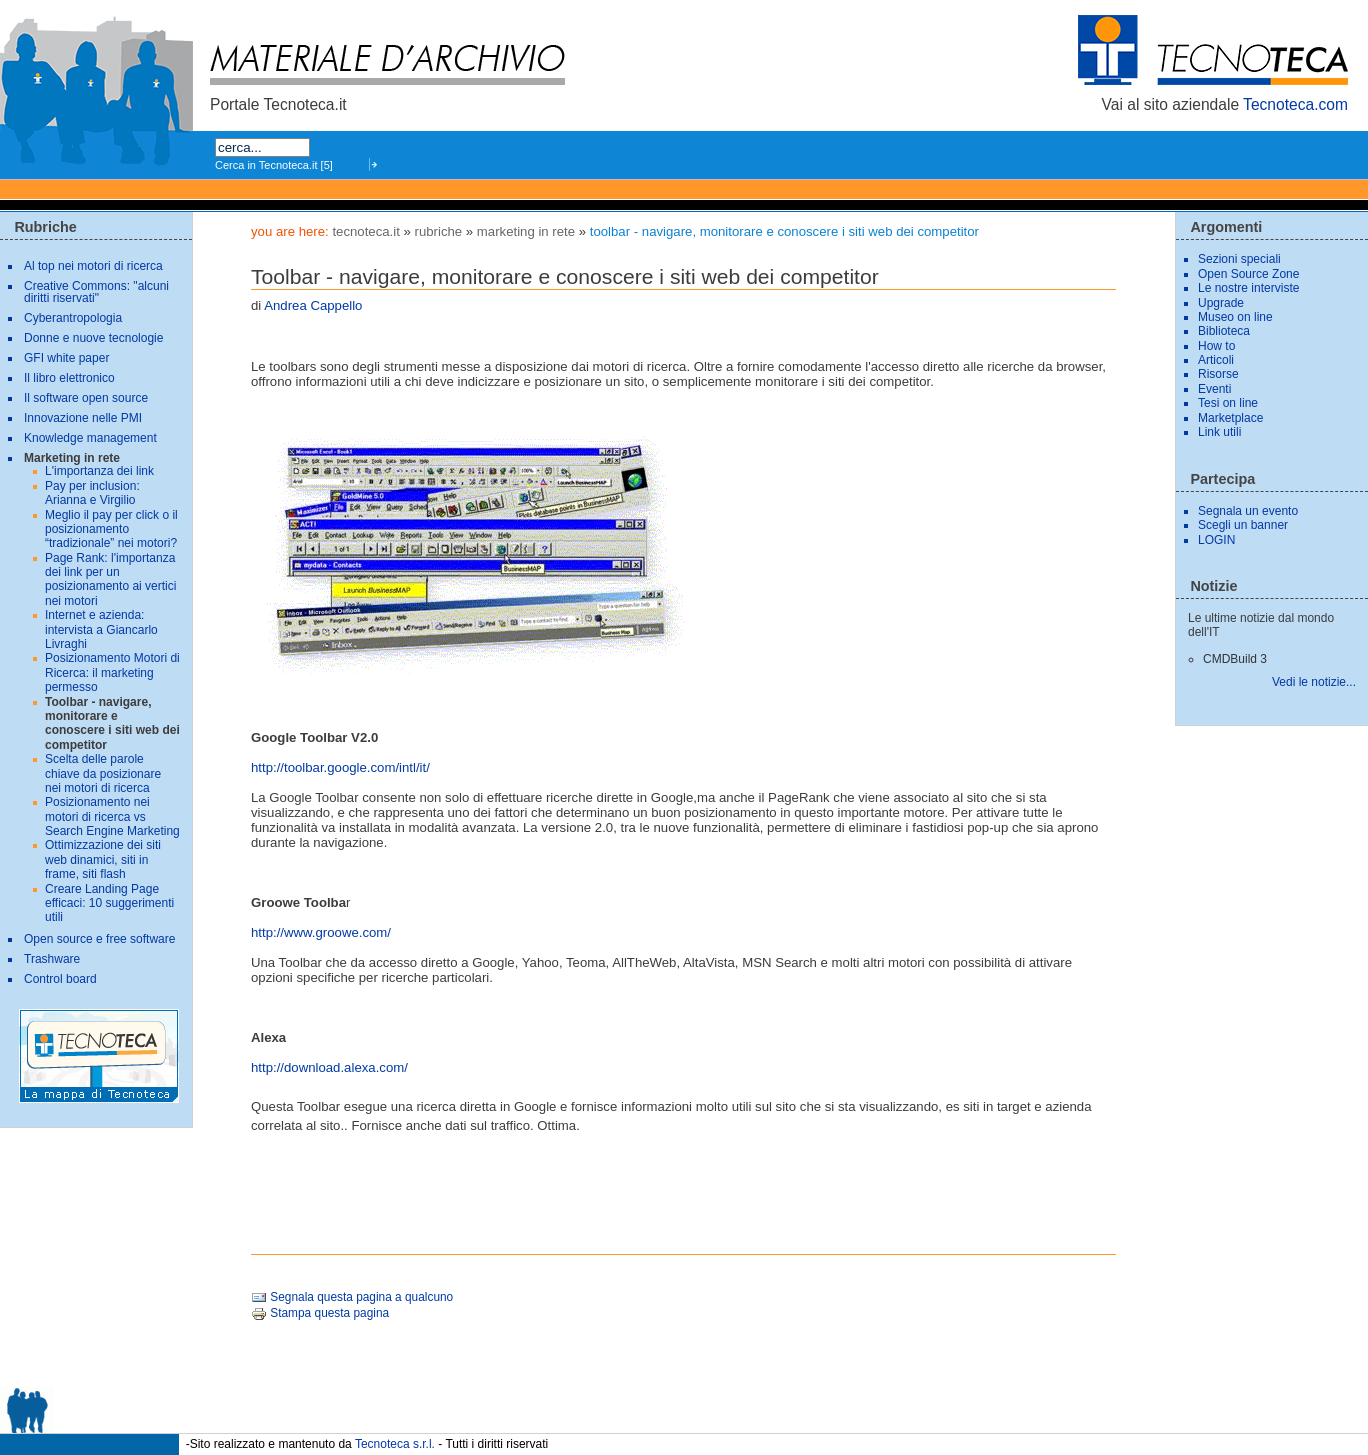  I want to click on tecnoteca.it, so click(365, 231).